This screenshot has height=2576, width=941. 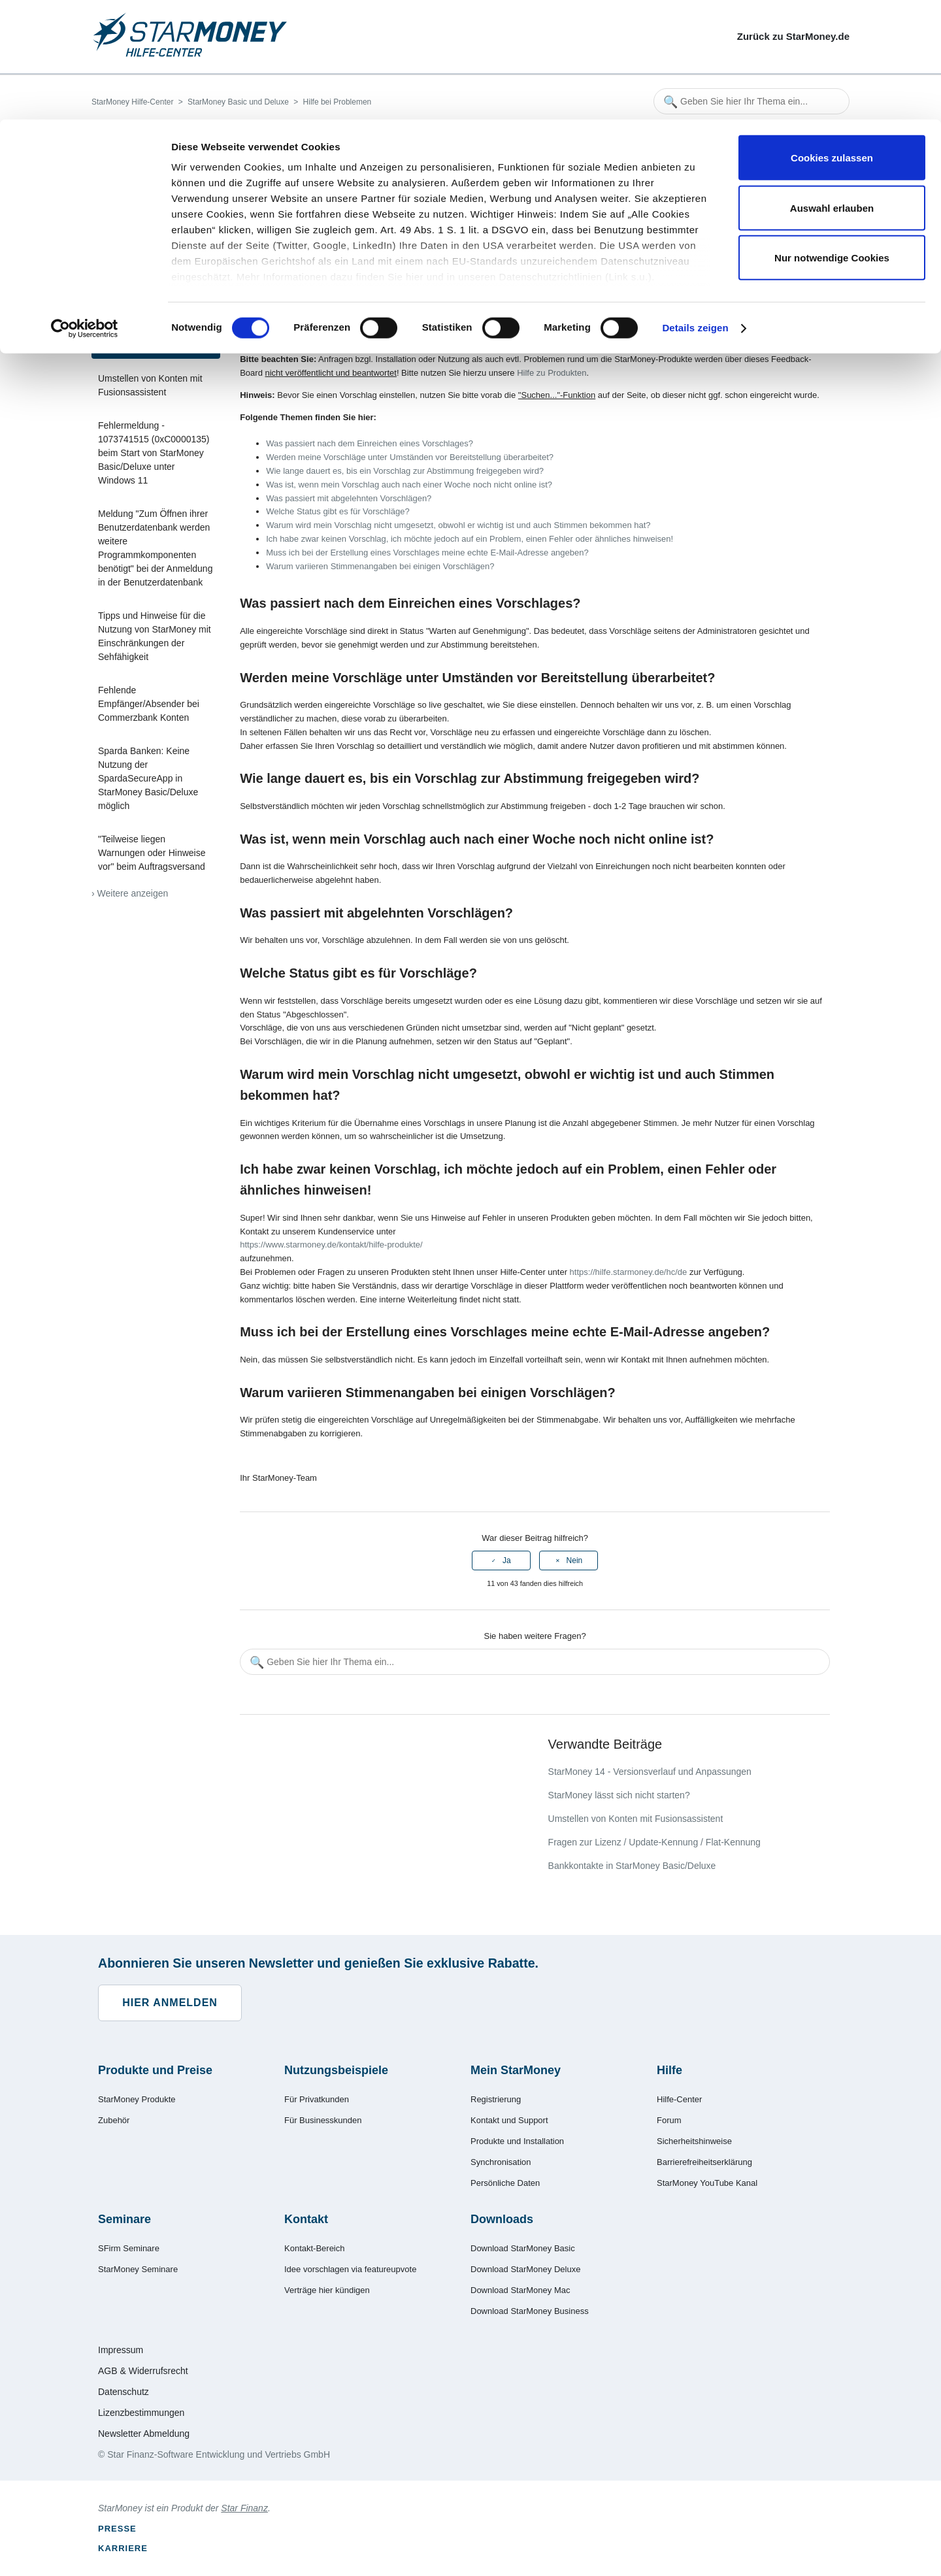 I want to click on StarMoney Seminare, so click(x=138, y=2269).